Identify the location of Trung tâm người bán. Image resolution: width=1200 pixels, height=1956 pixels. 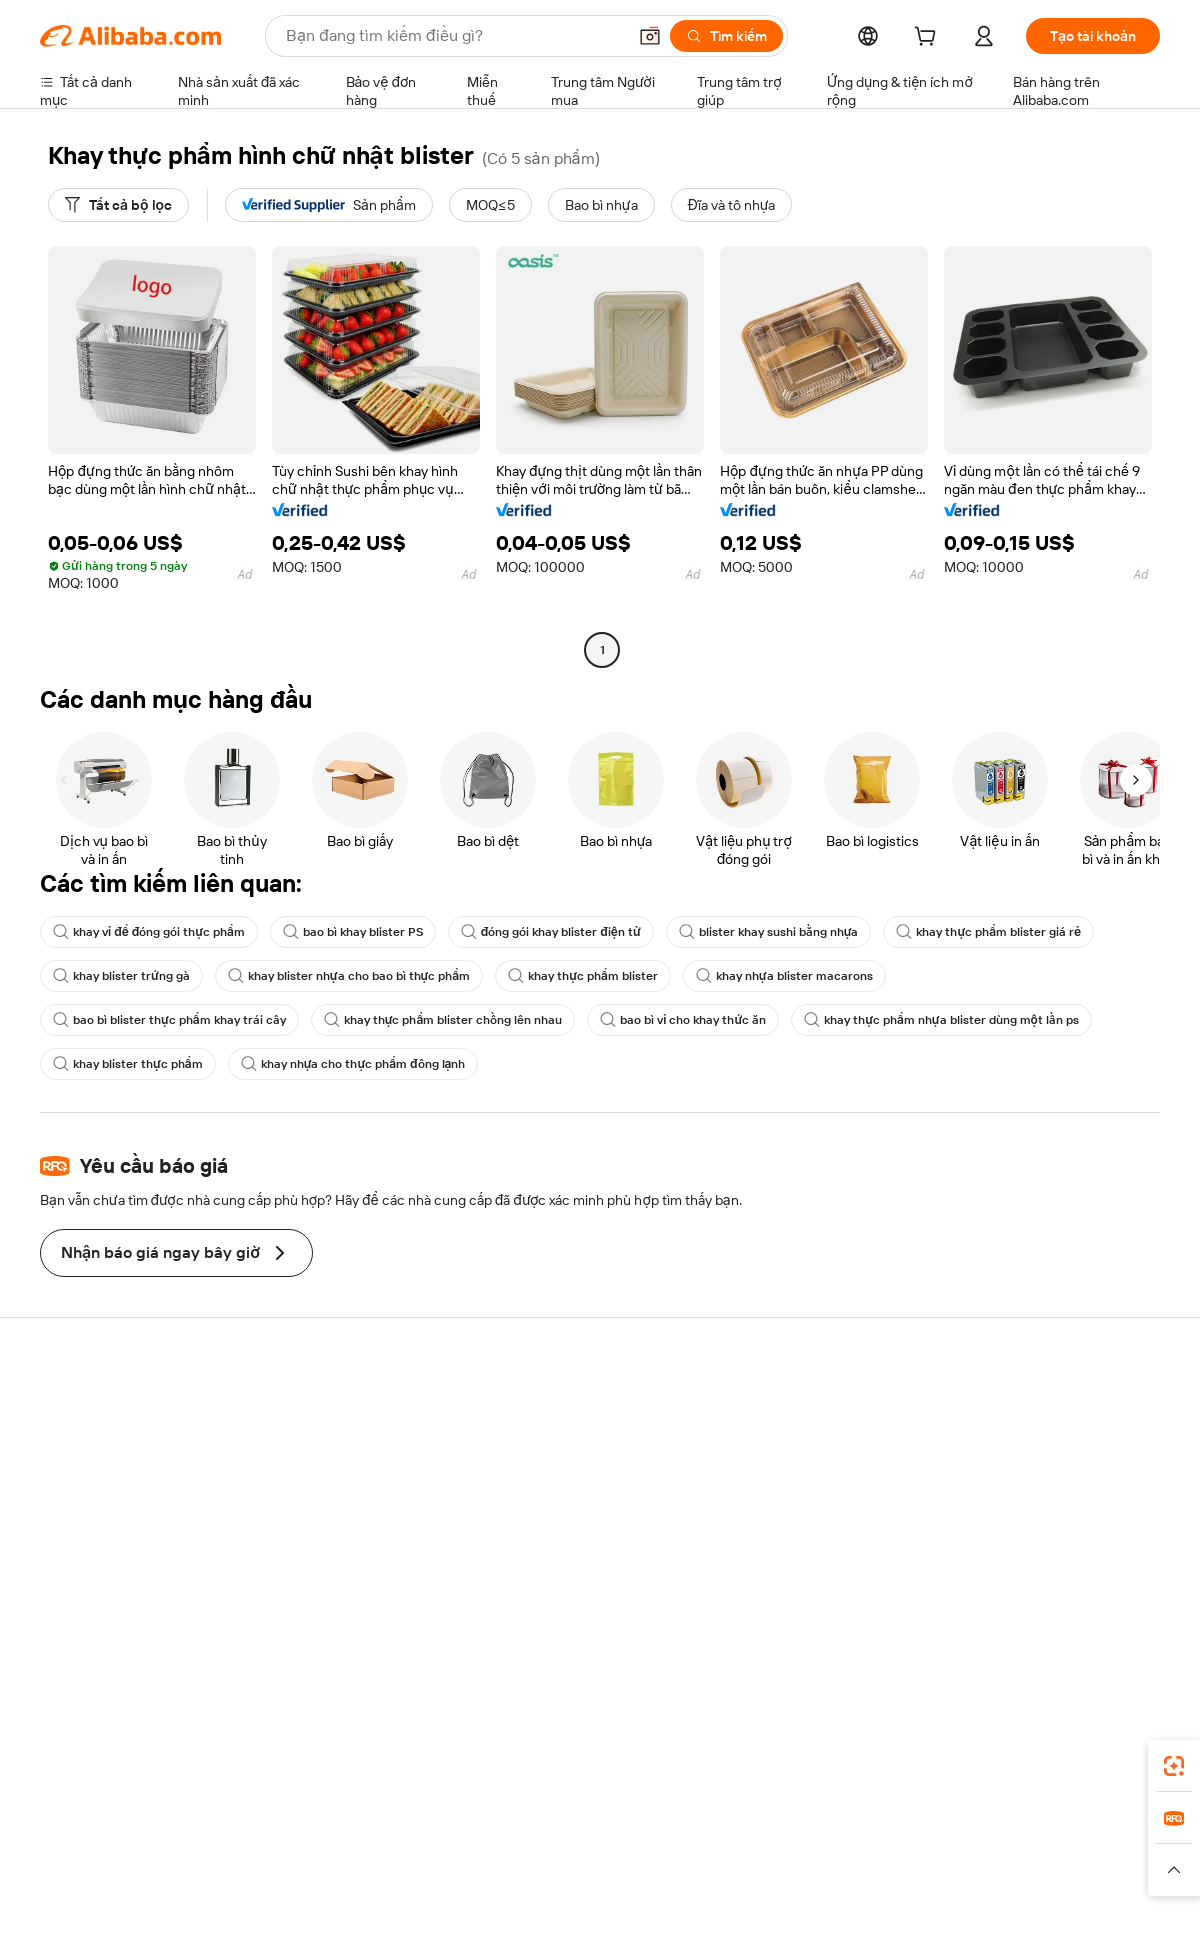
(794, 1469).